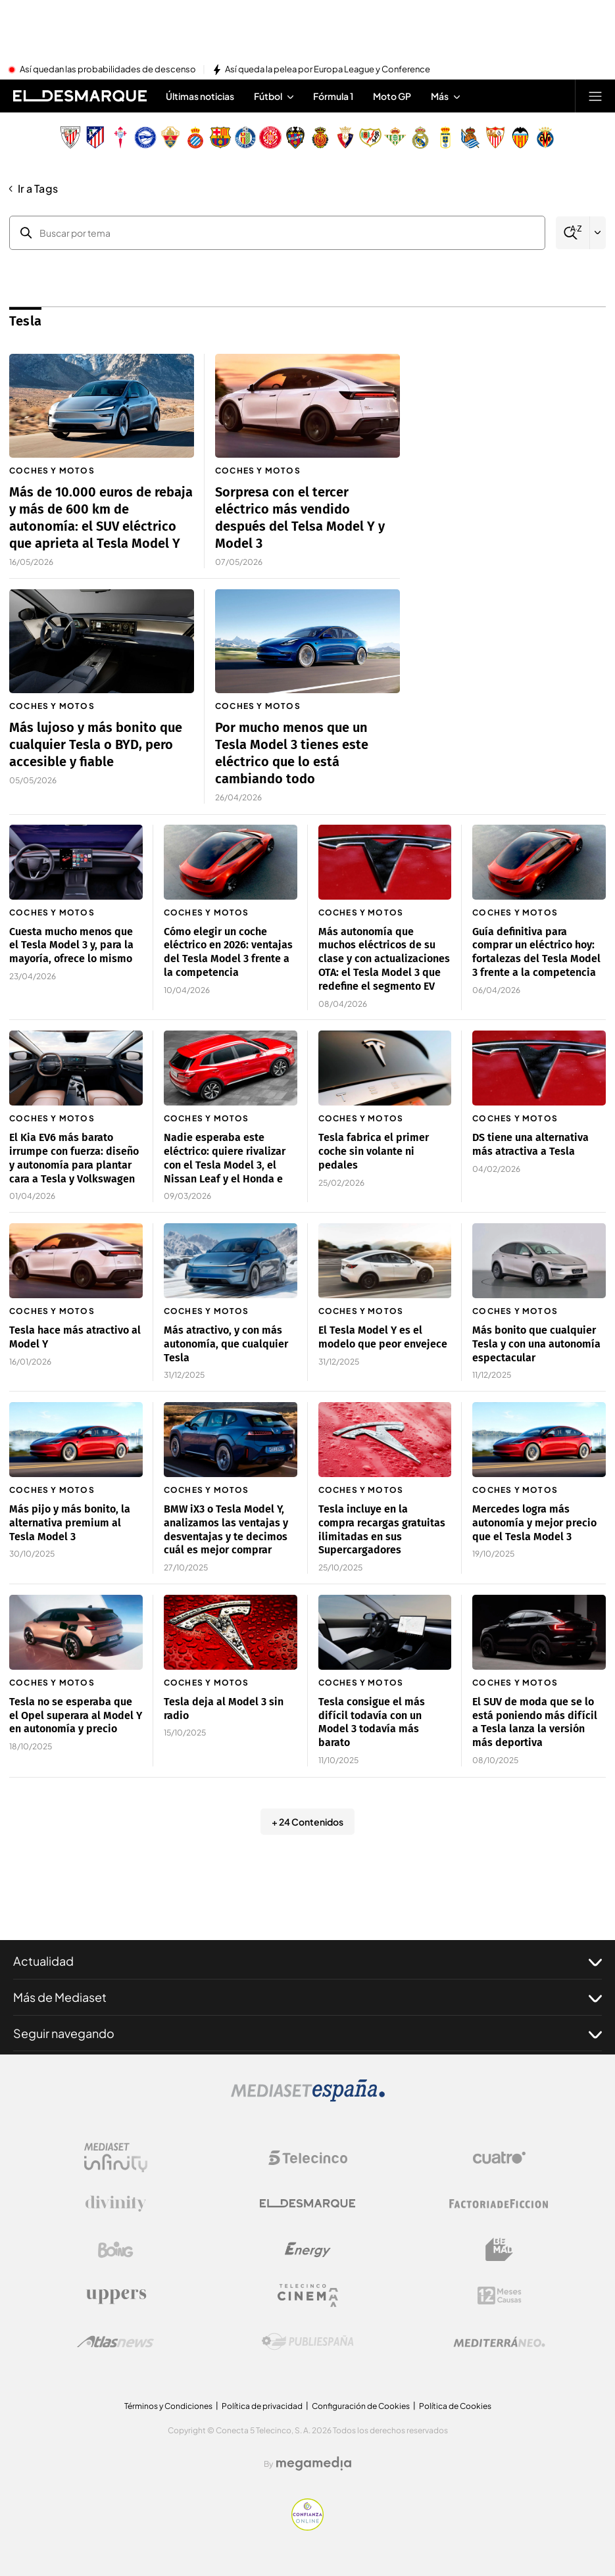 This screenshot has width=615, height=2576. I want to click on [Escudo Sevilla Fútbol Club], so click(495, 137).